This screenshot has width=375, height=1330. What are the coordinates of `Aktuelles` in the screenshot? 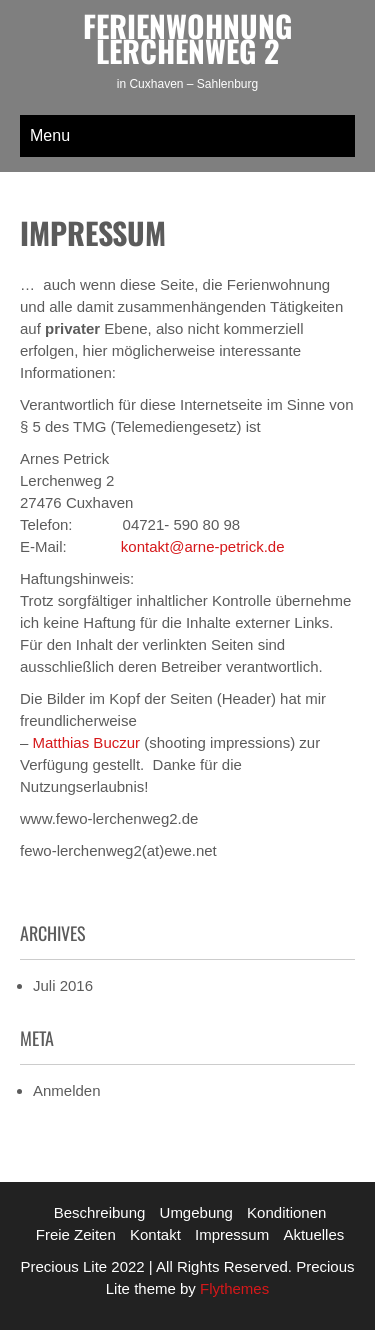 It's located at (313, 1234).